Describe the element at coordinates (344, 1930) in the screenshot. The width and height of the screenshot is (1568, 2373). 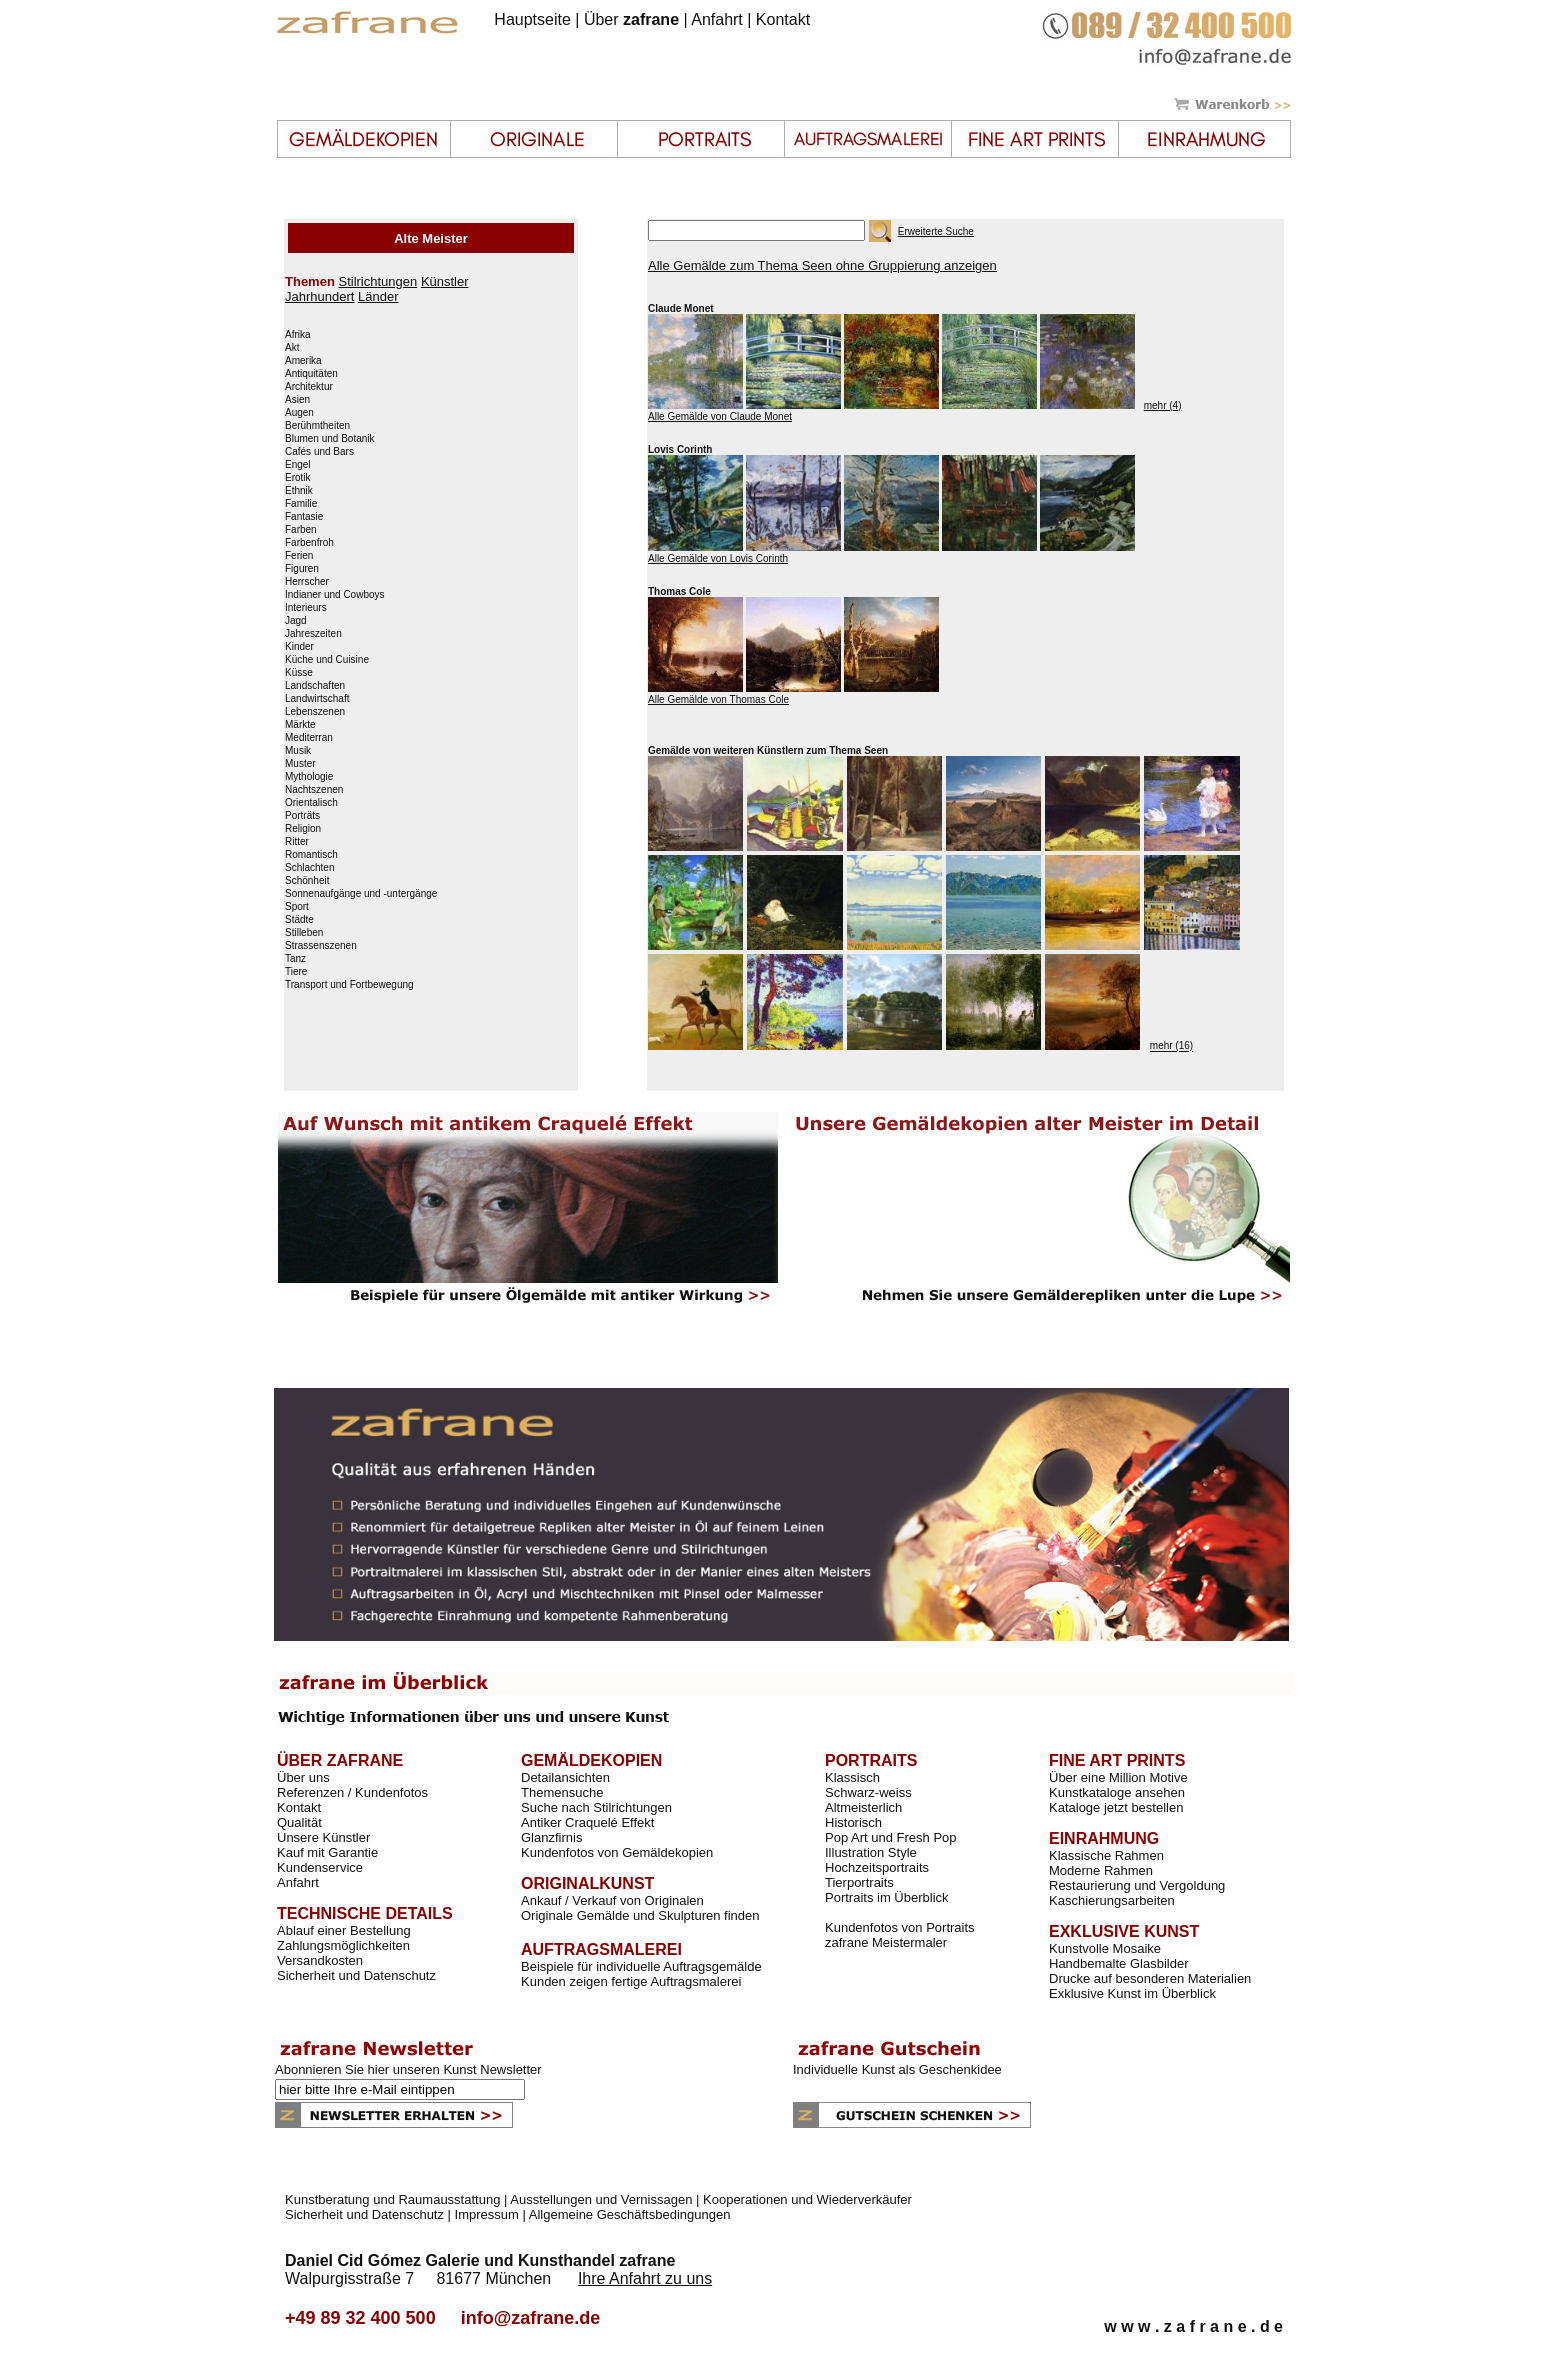
I see `Ablauf einer Bestellung` at that location.